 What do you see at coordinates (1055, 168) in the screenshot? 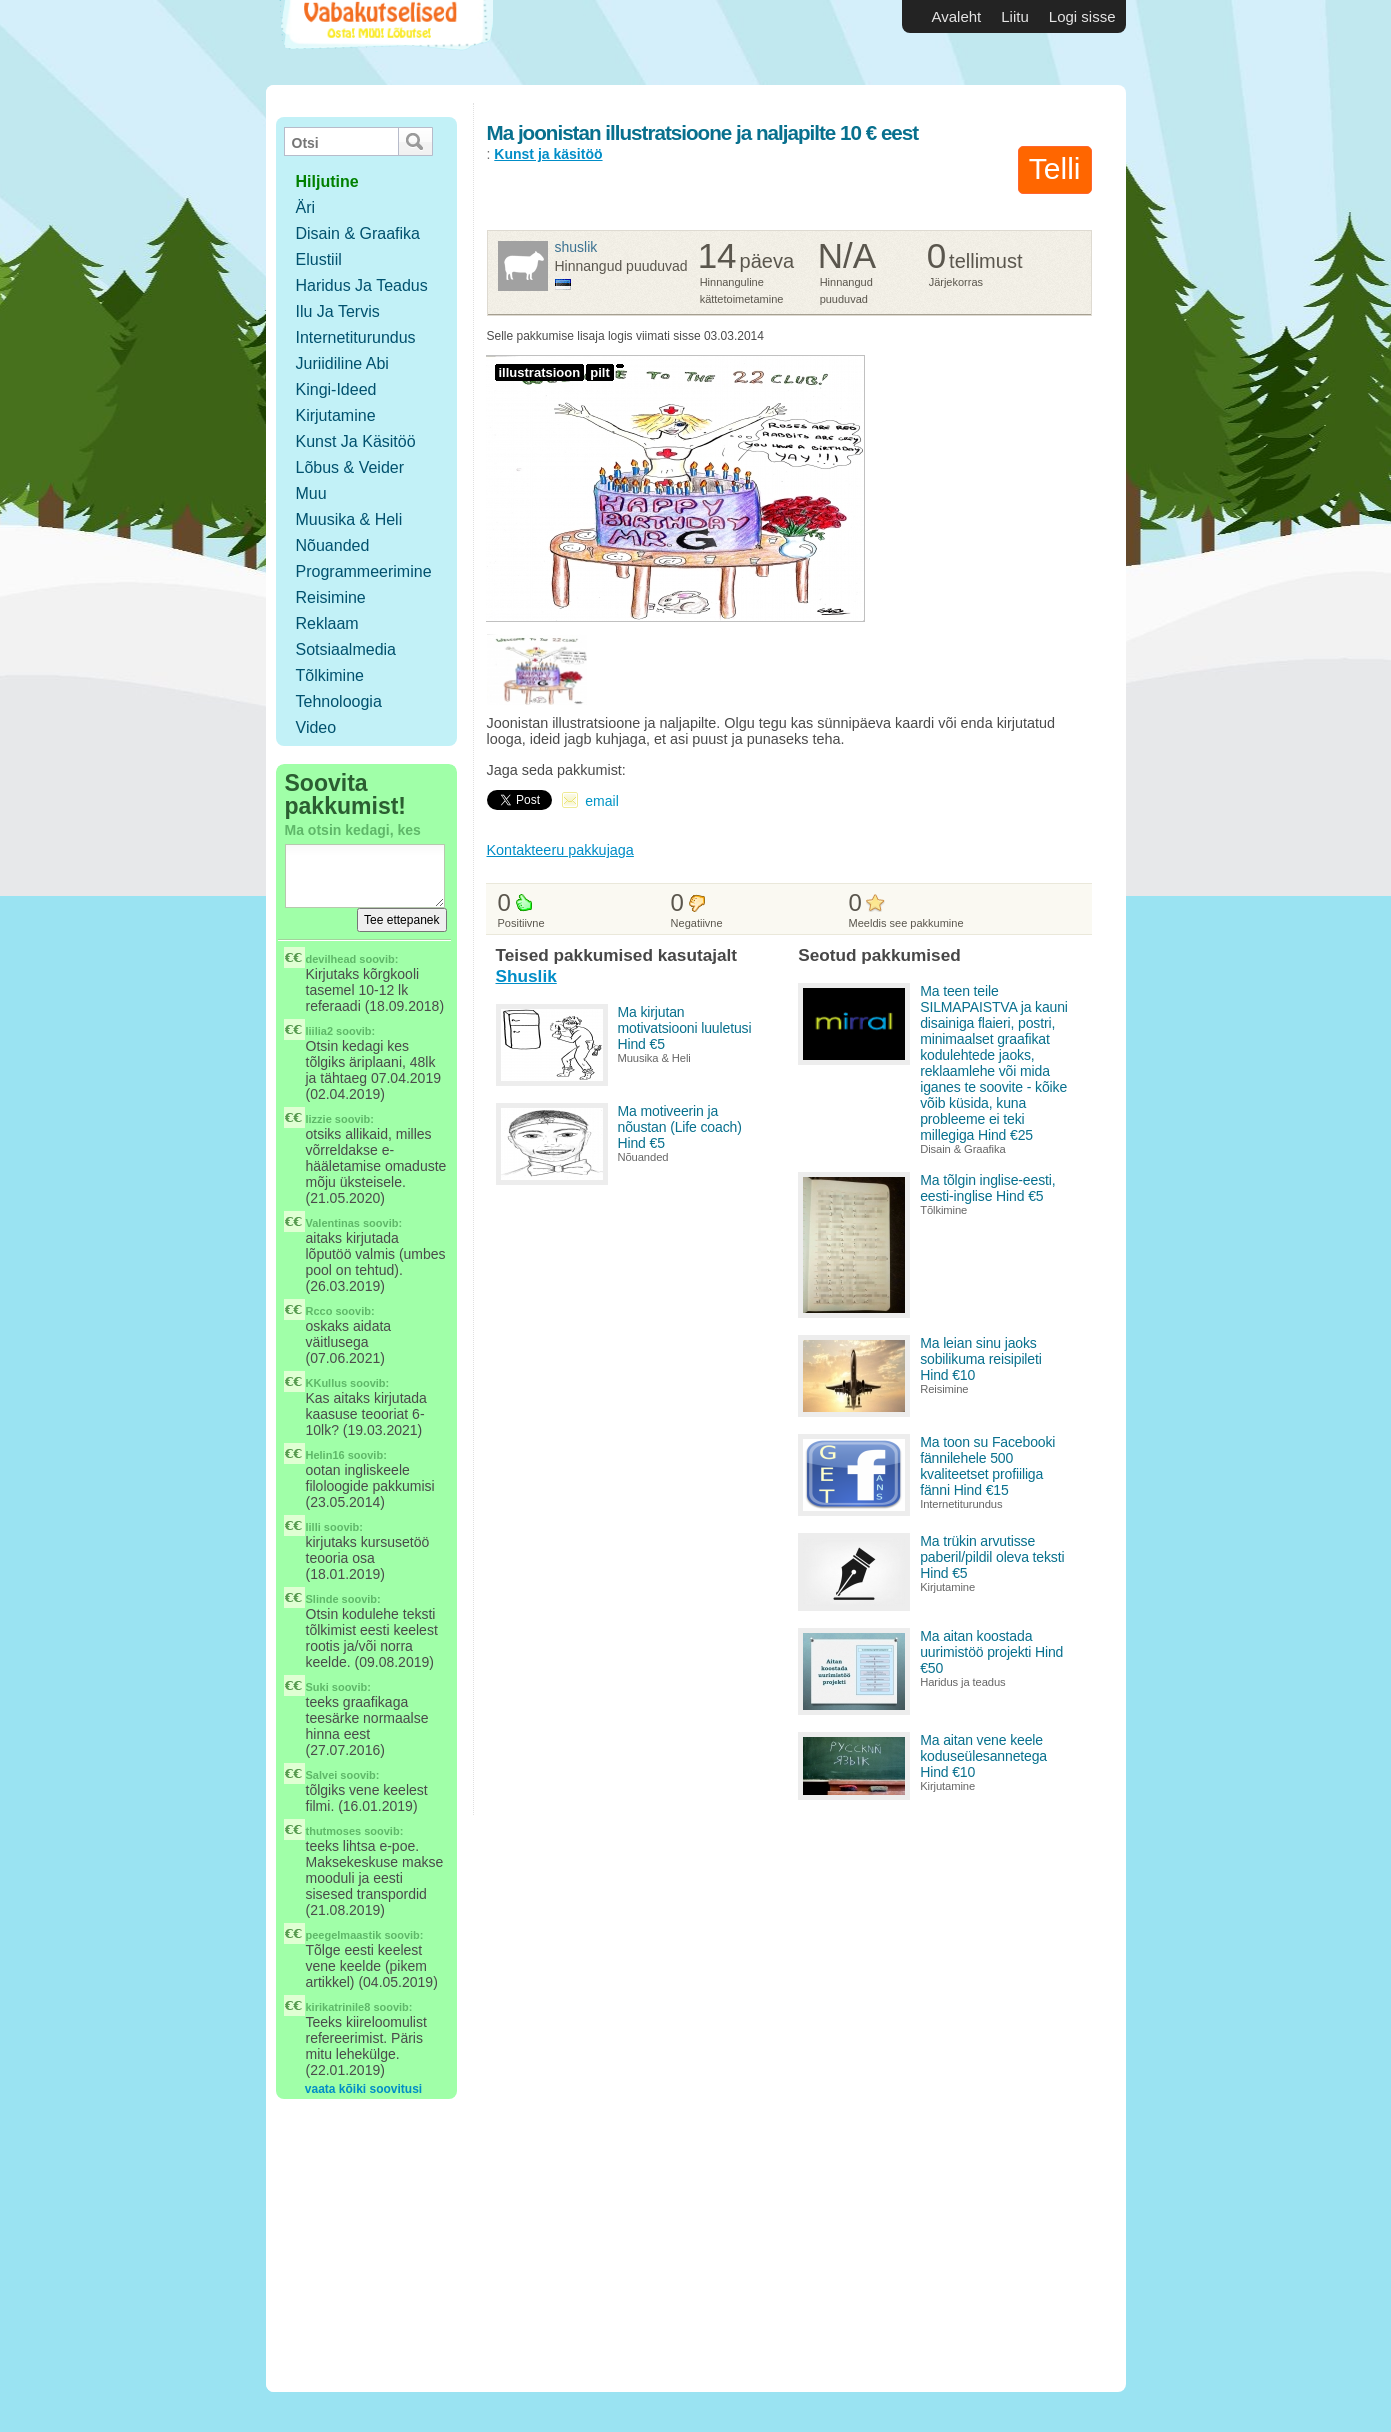
I see `Telli` at bounding box center [1055, 168].